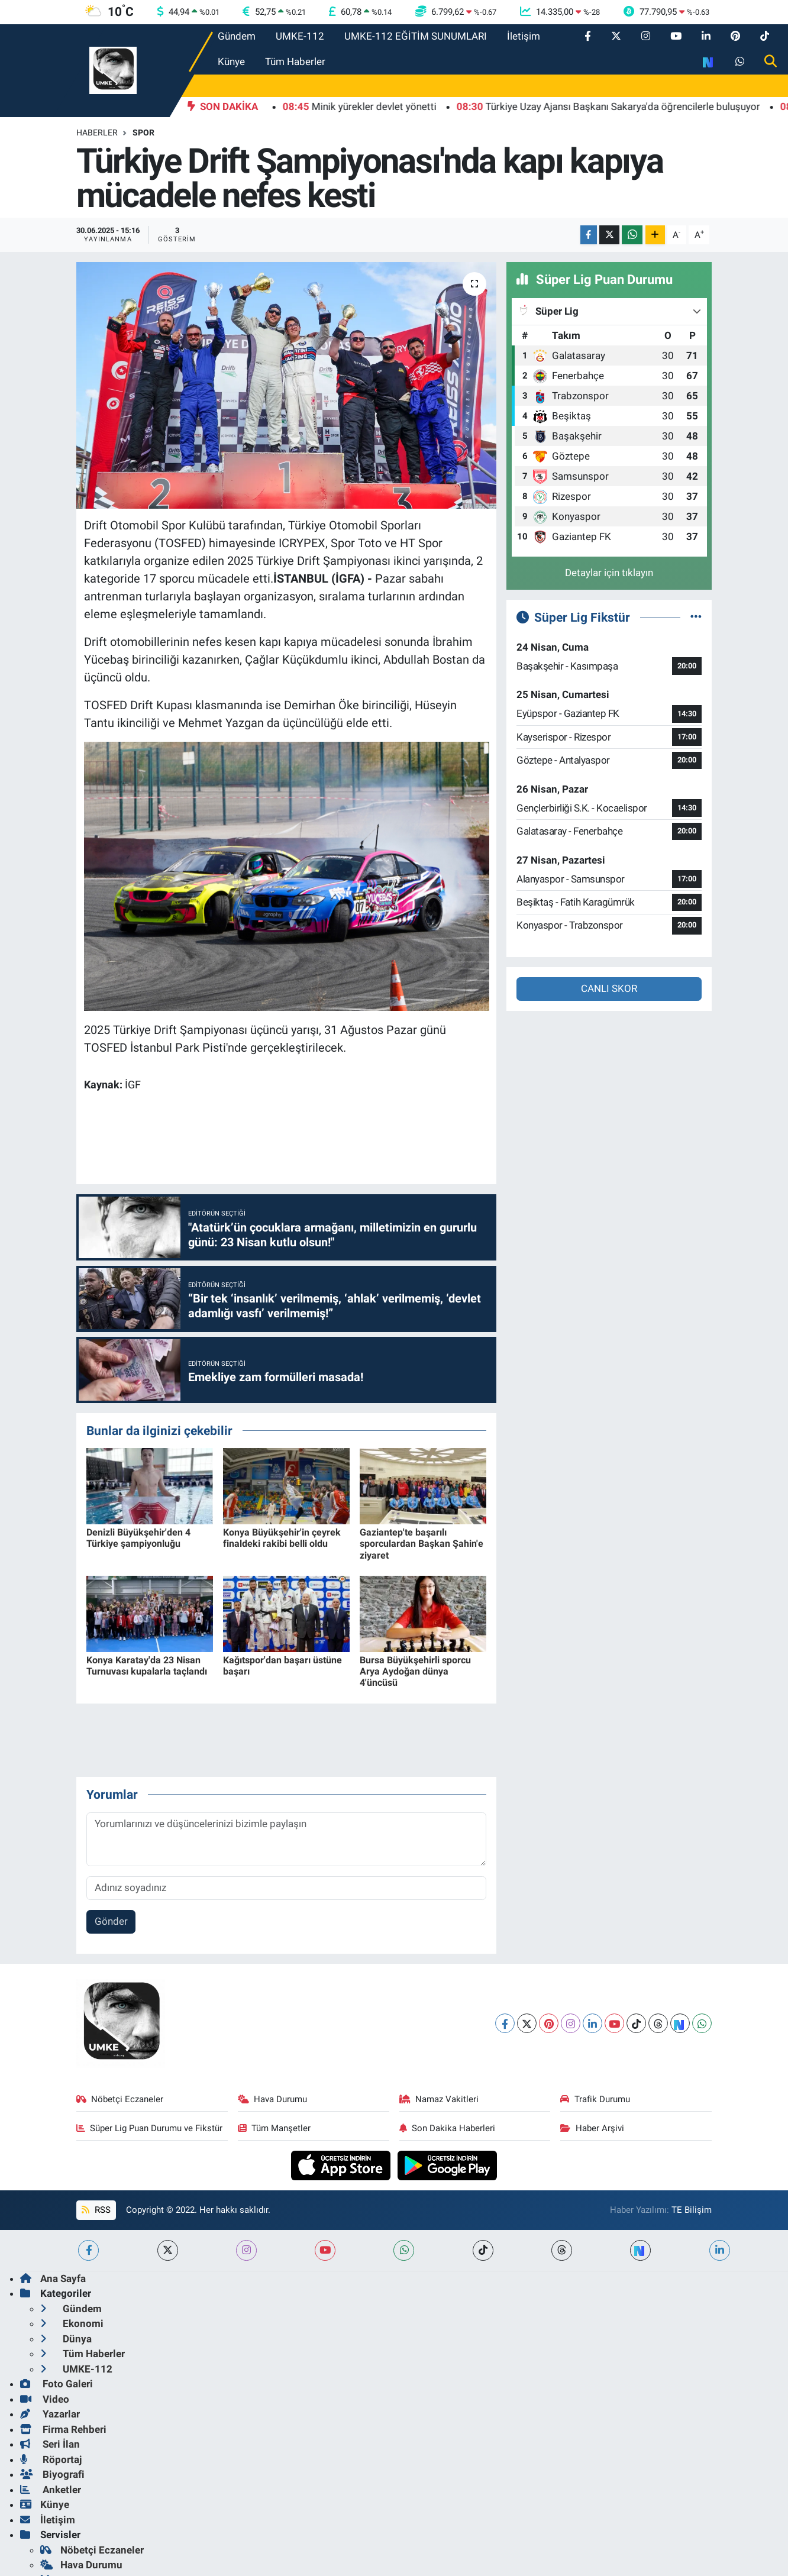  What do you see at coordinates (53, 2278) in the screenshot?
I see `Ana Sayfa` at bounding box center [53, 2278].